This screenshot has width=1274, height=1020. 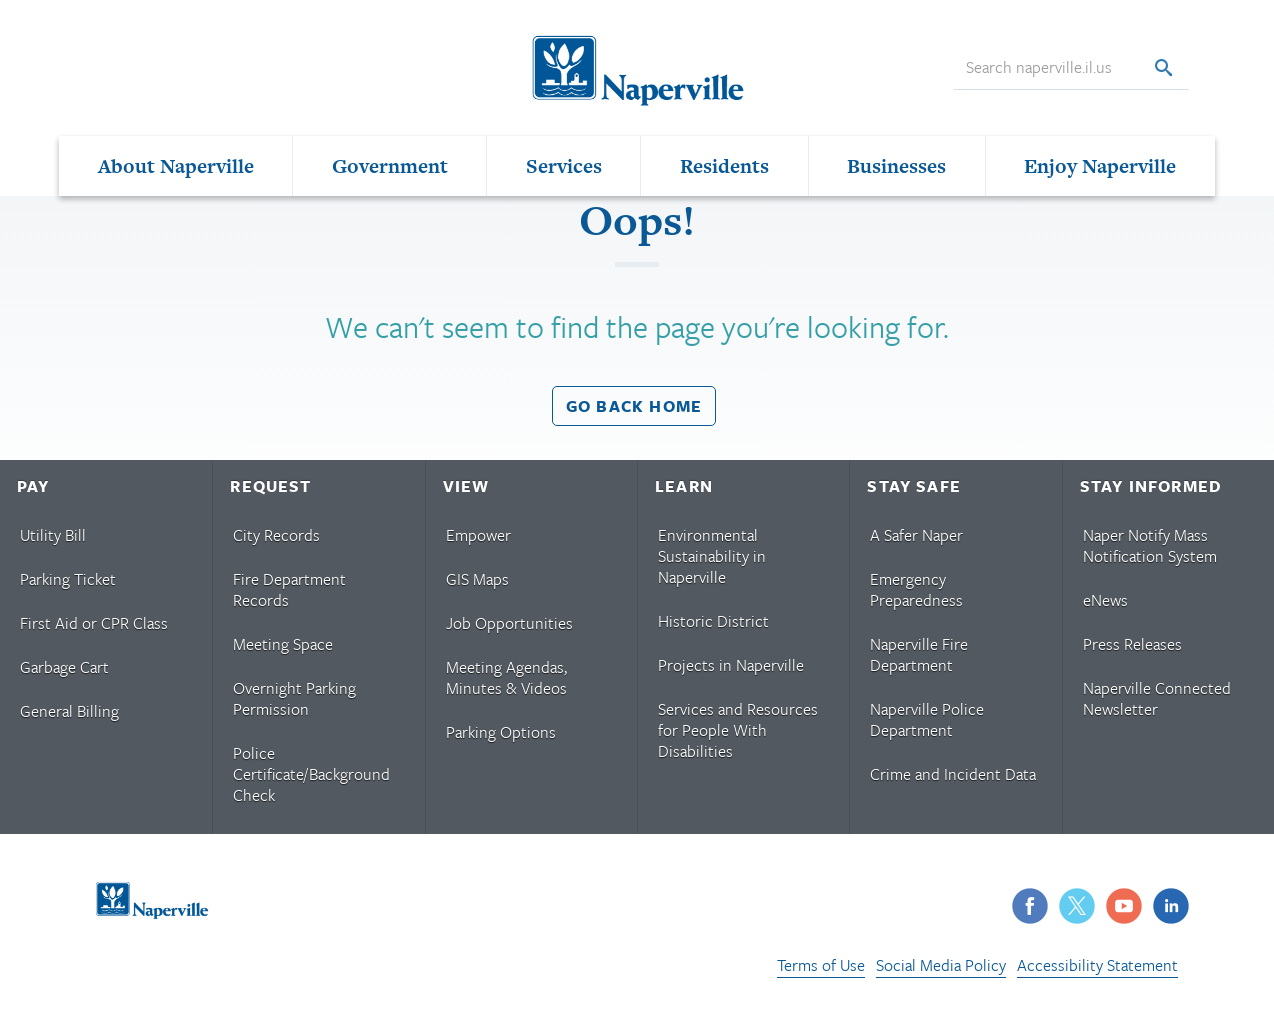 I want to click on Services and Resources for People With Disabilities, so click(x=738, y=730).